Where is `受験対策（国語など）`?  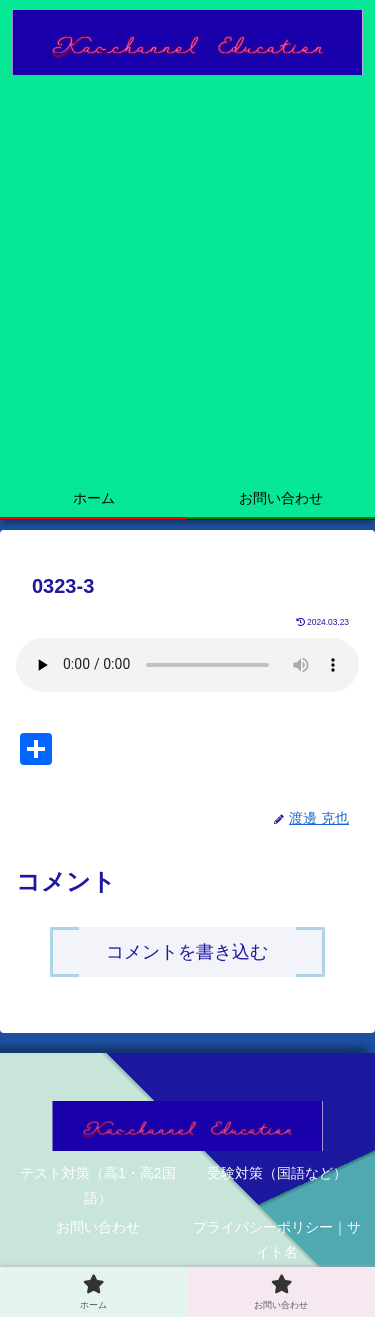
受験対策（国語など） is located at coordinates (277, 1173).